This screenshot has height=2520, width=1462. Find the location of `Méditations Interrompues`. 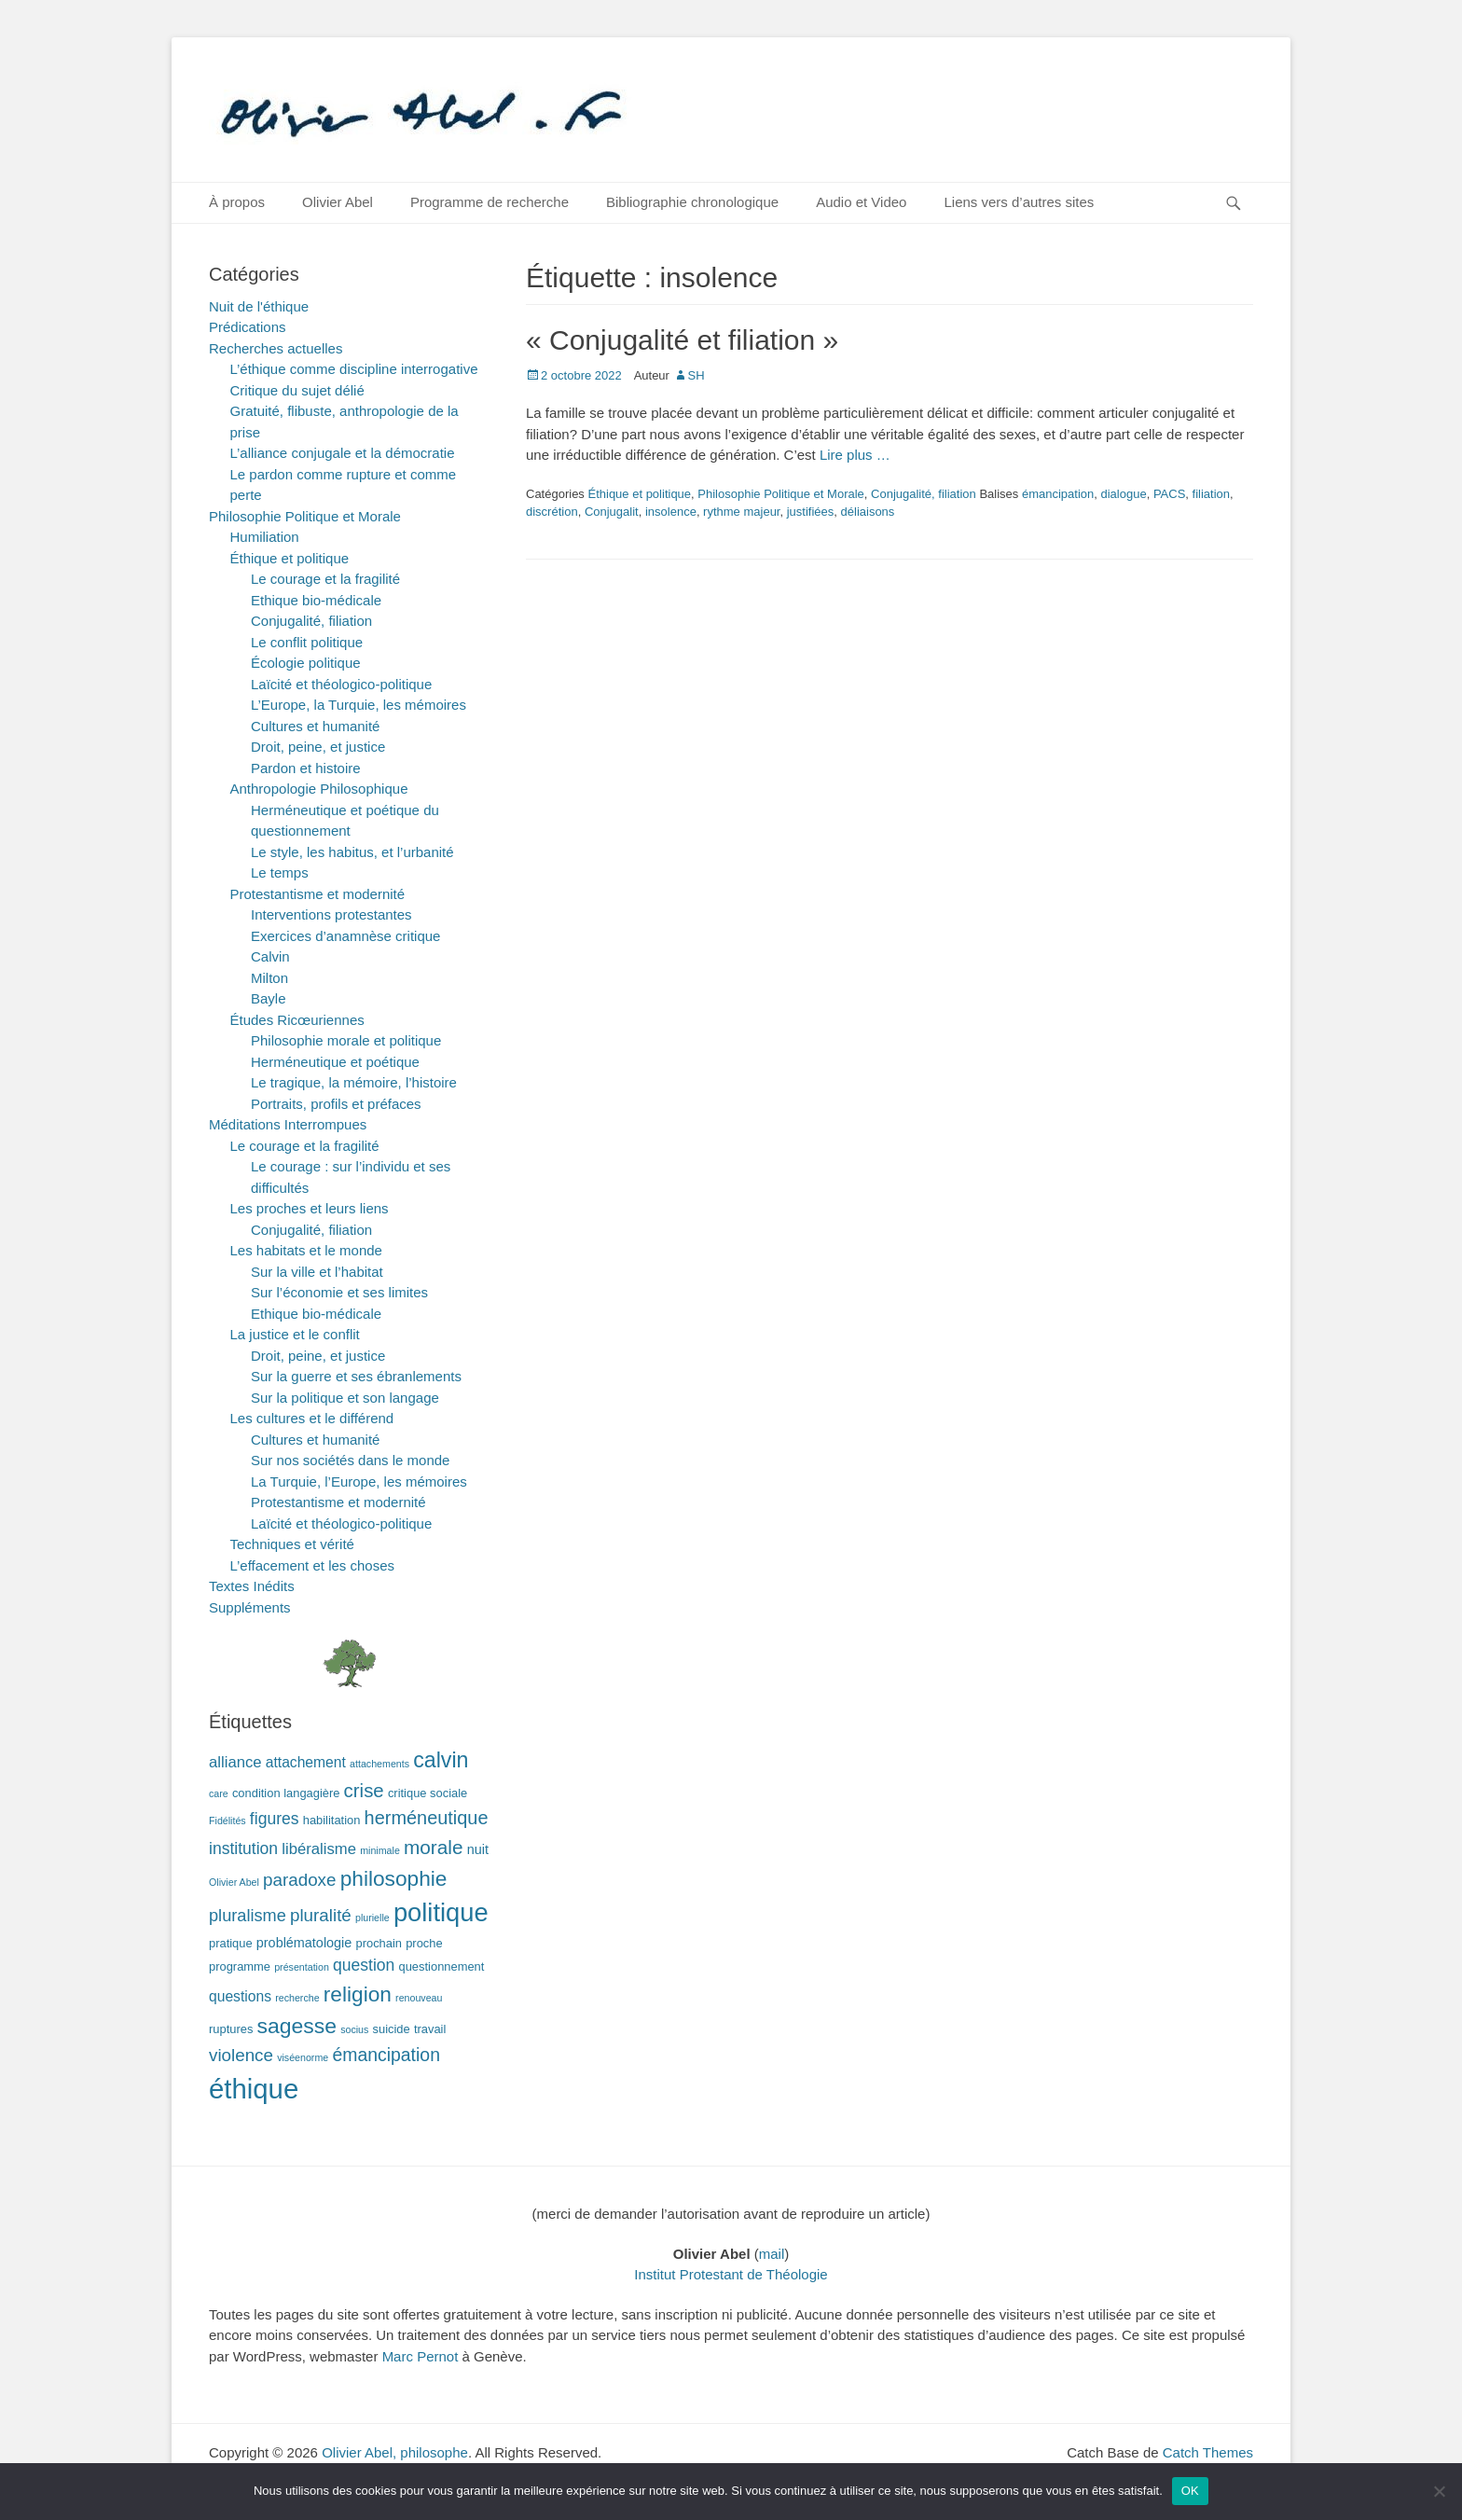

Méditations Interrompues is located at coordinates (287, 1124).